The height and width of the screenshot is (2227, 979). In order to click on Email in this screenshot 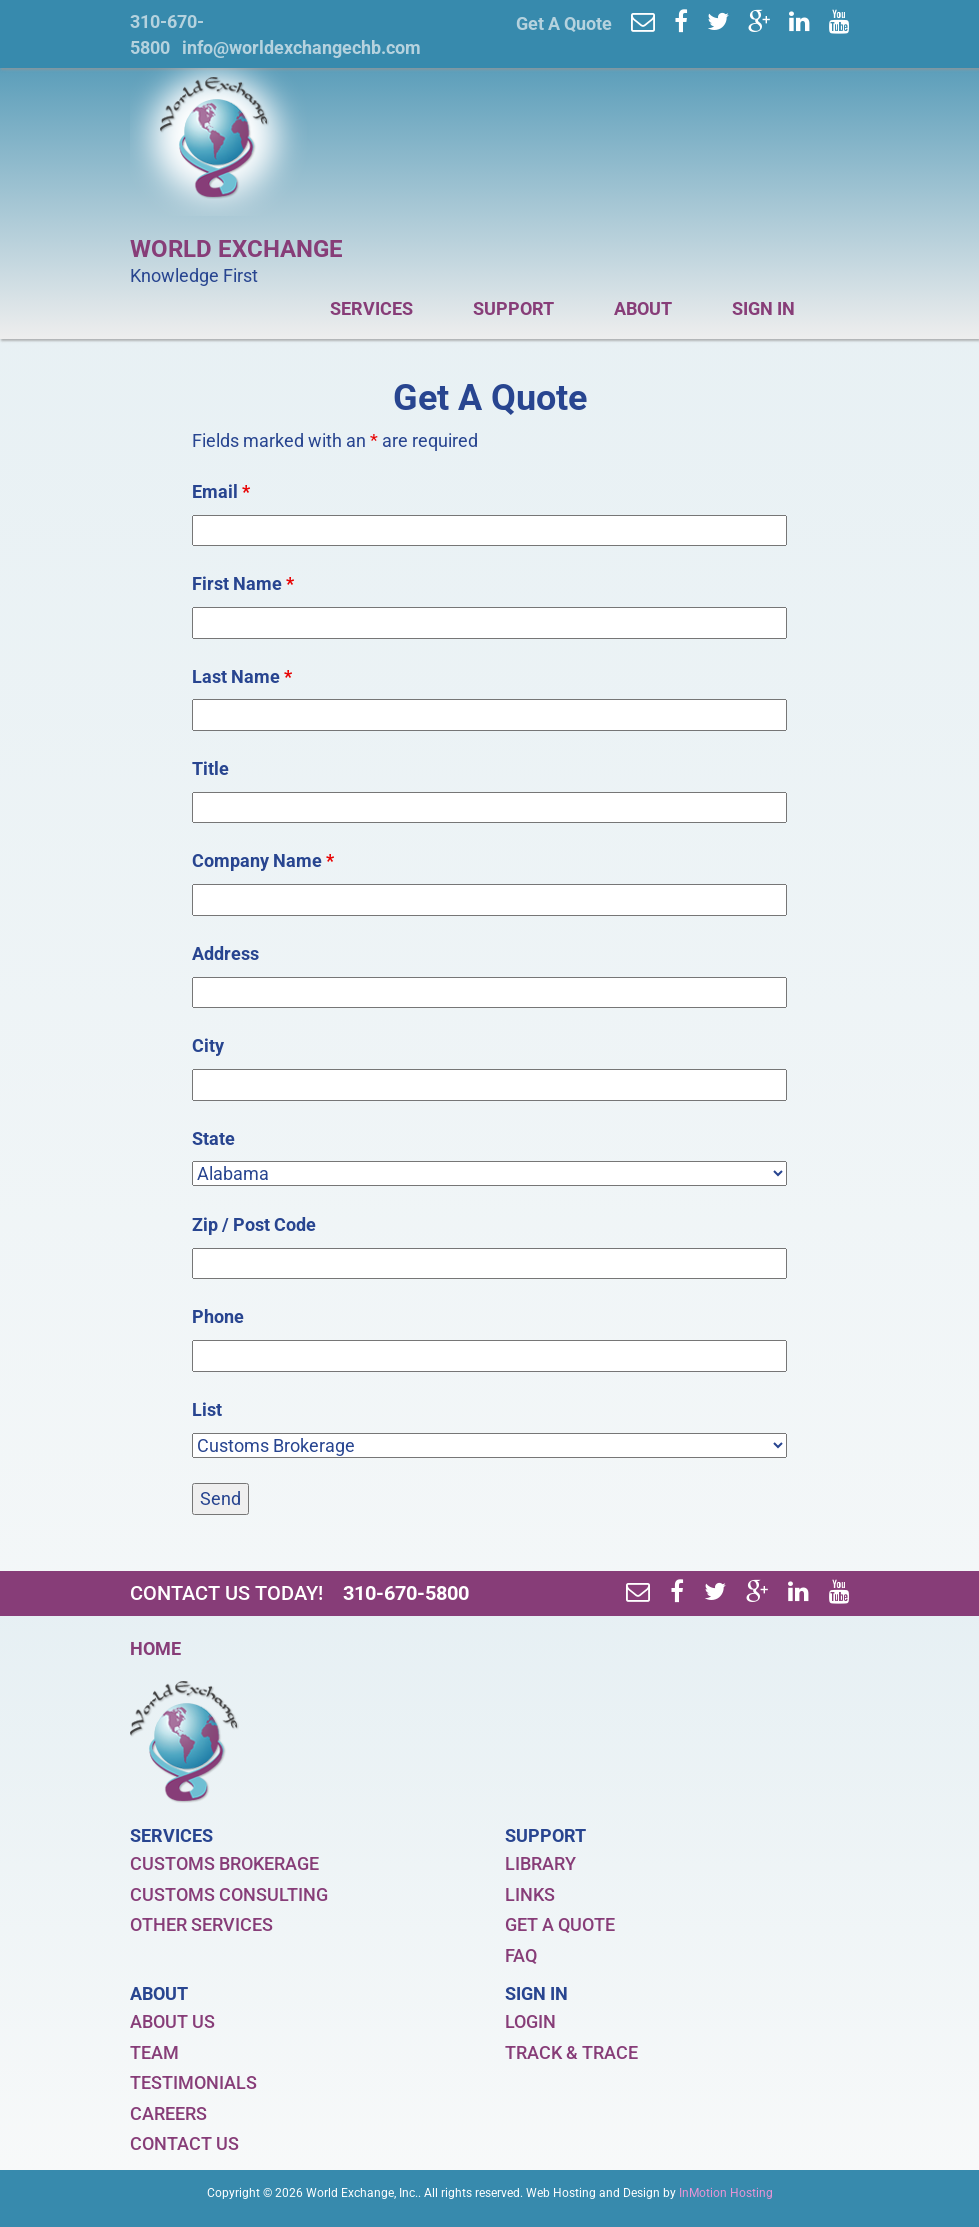, I will do `click(221, 491)`.